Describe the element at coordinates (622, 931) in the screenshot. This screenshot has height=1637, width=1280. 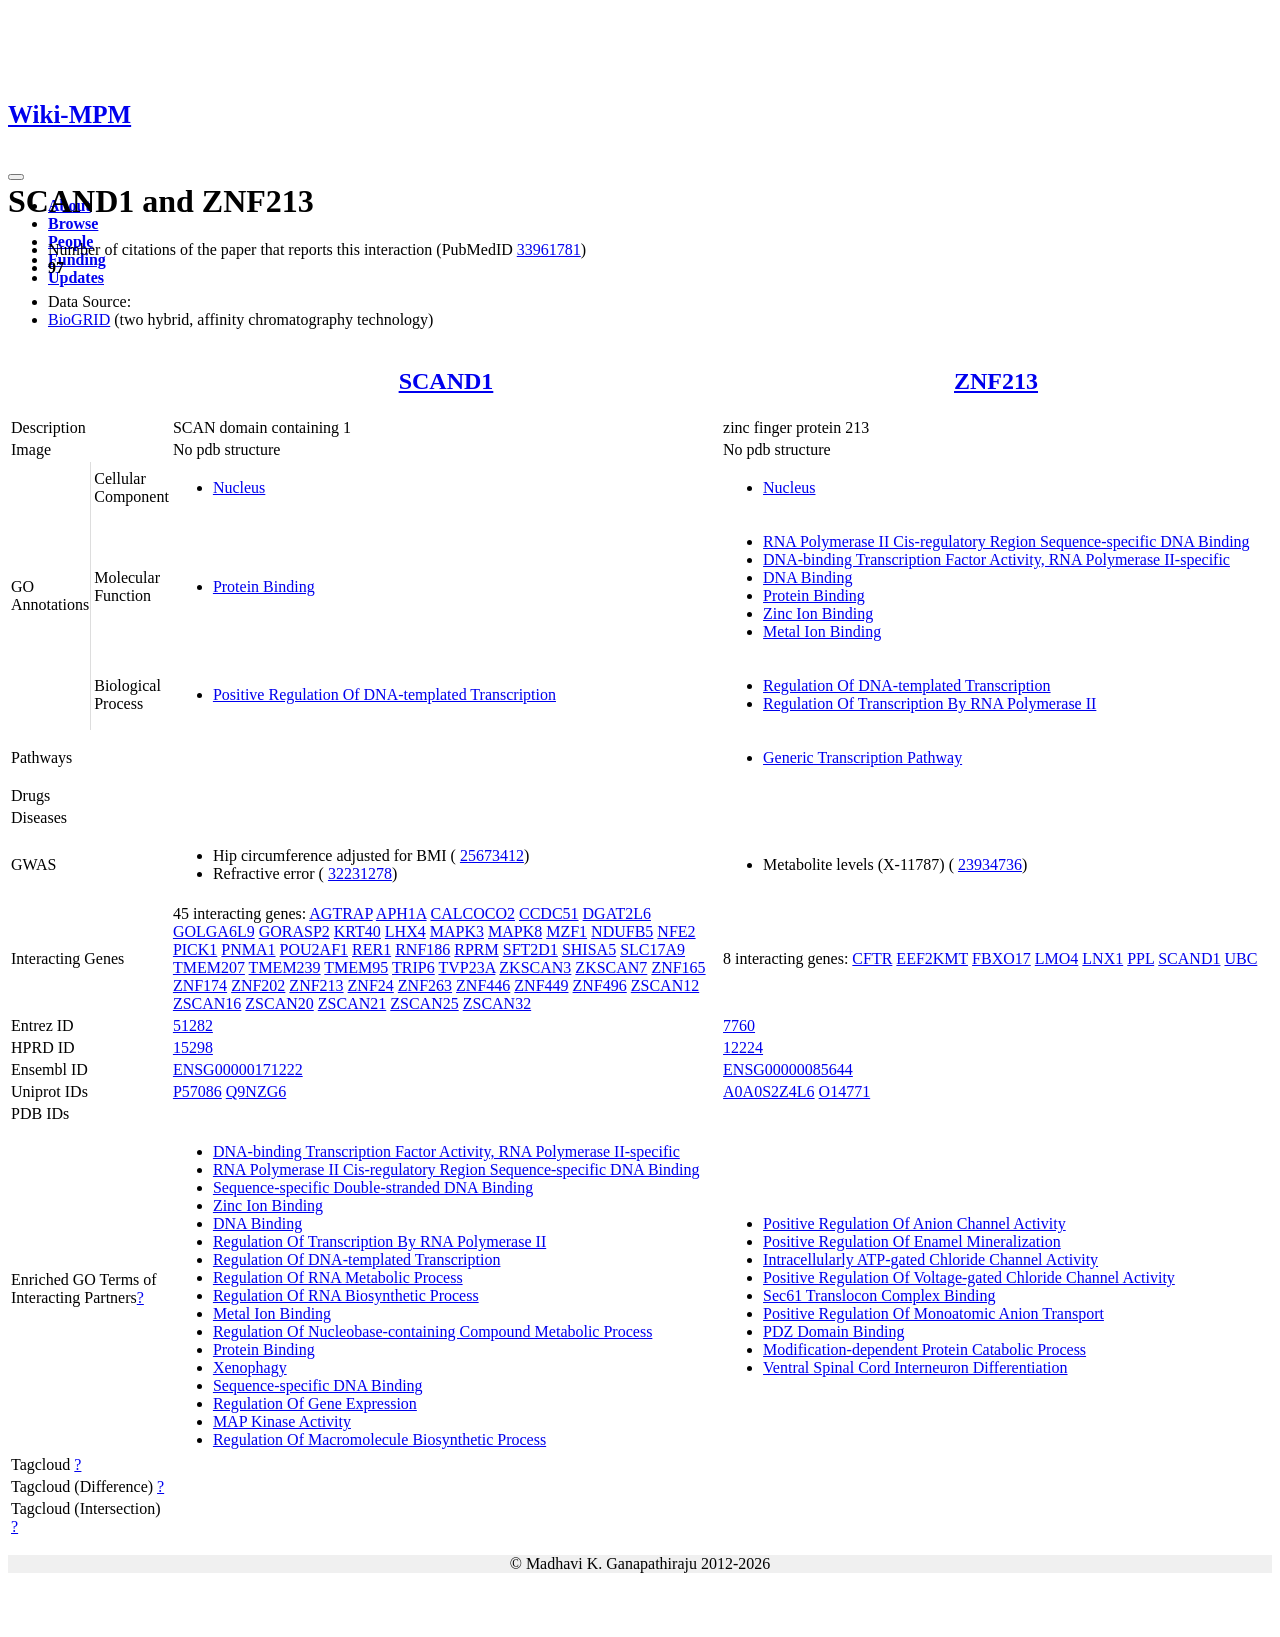
I see `NDUFB5` at that location.